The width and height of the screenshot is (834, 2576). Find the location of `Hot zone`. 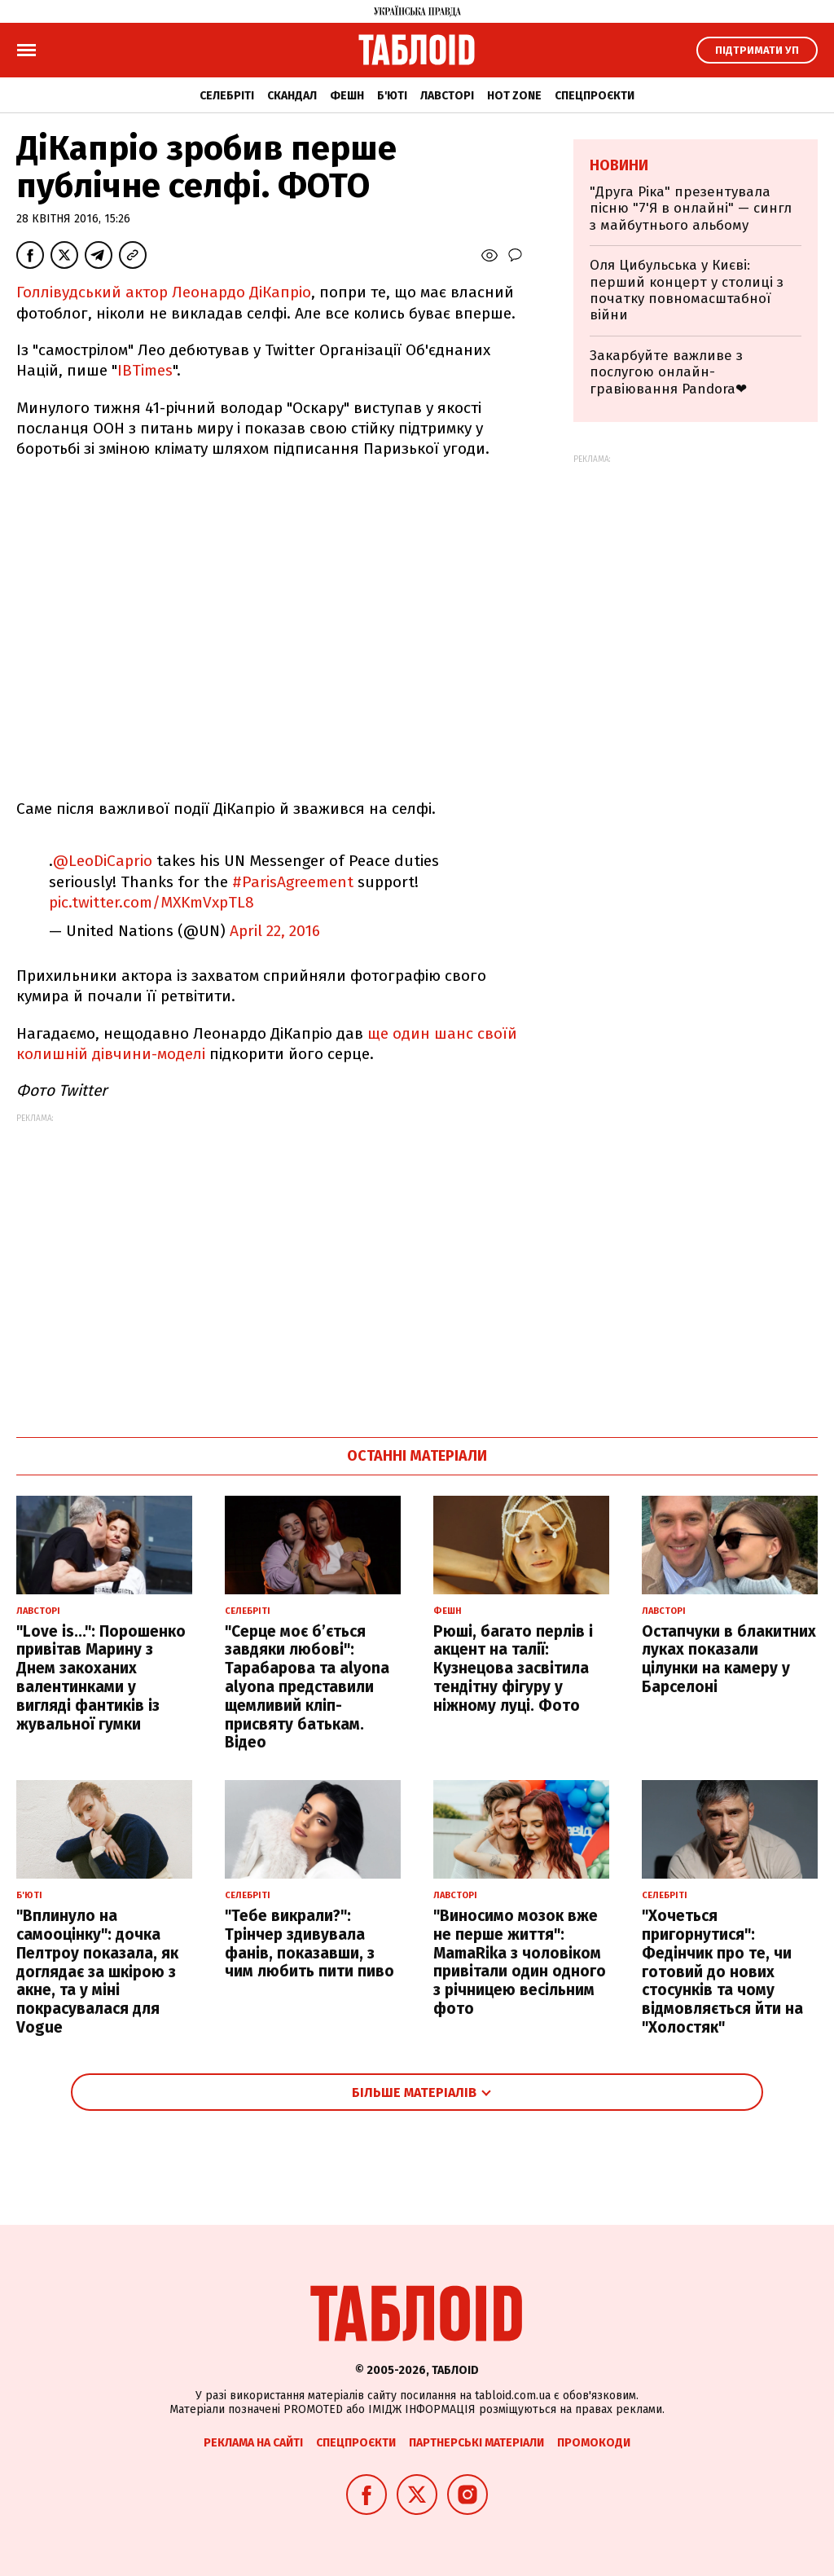

Hot zone is located at coordinates (514, 96).